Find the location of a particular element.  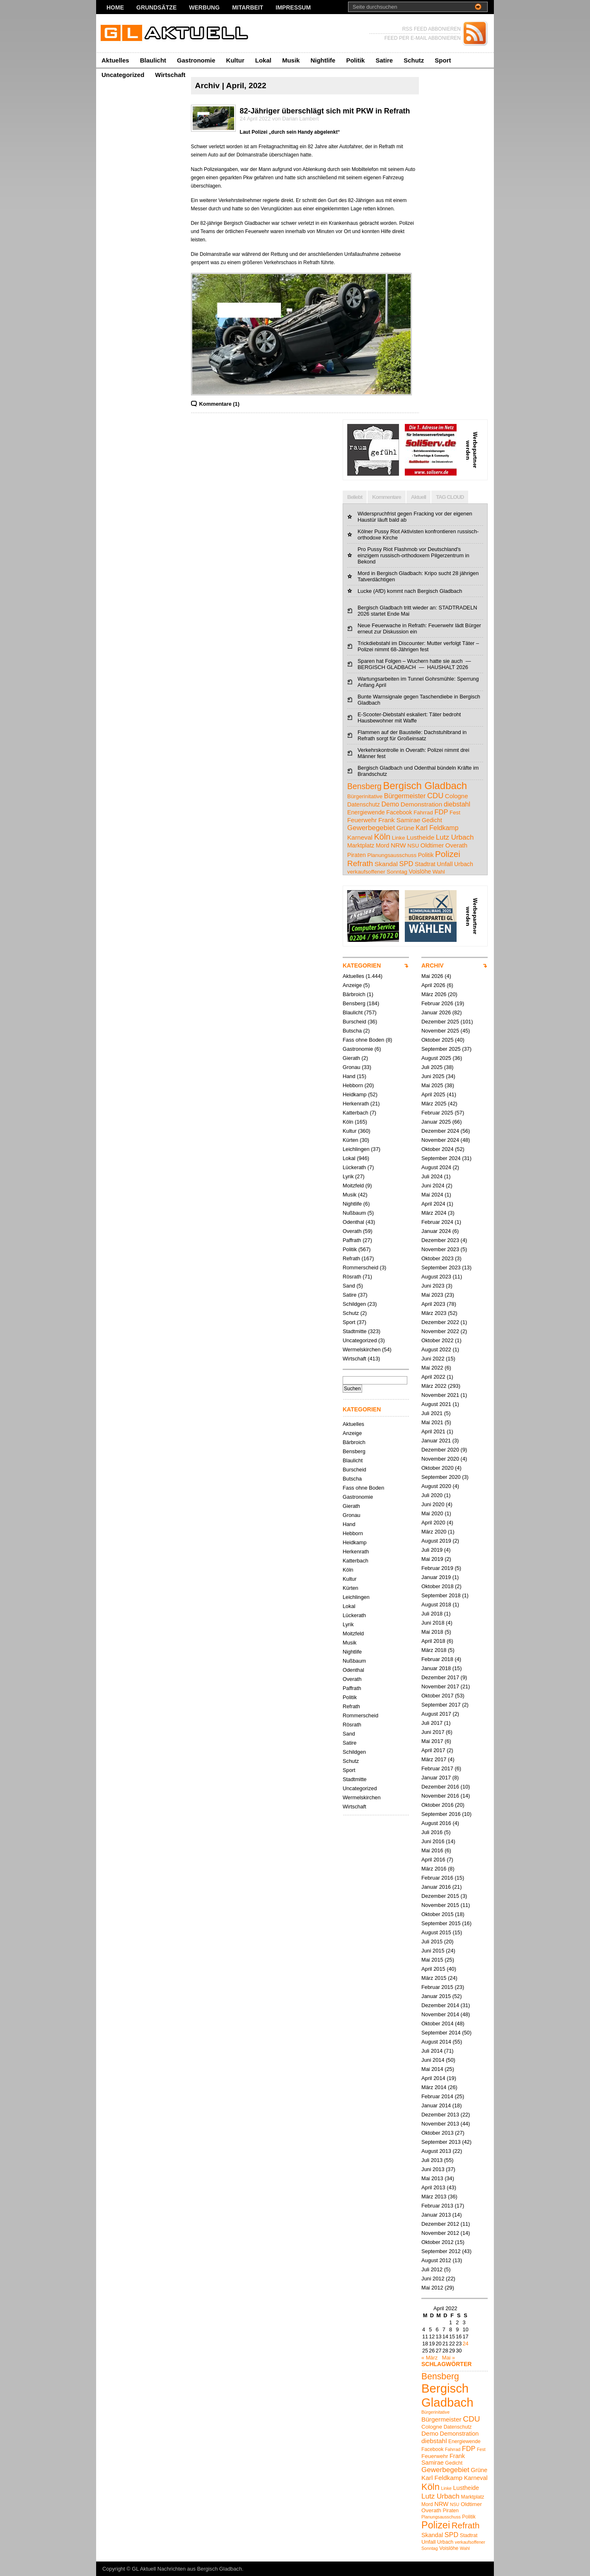

Juni 2014 is located at coordinates (433, 2060).